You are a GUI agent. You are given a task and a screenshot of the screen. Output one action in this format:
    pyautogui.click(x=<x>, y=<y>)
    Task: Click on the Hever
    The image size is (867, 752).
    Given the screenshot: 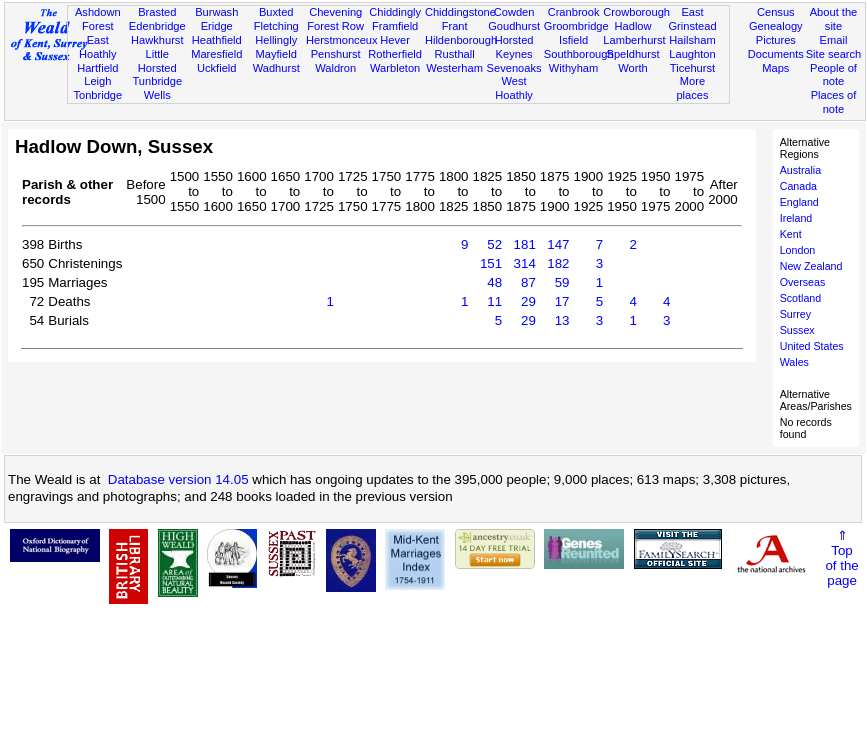 What is the action you would take?
    pyautogui.click(x=395, y=40)
    